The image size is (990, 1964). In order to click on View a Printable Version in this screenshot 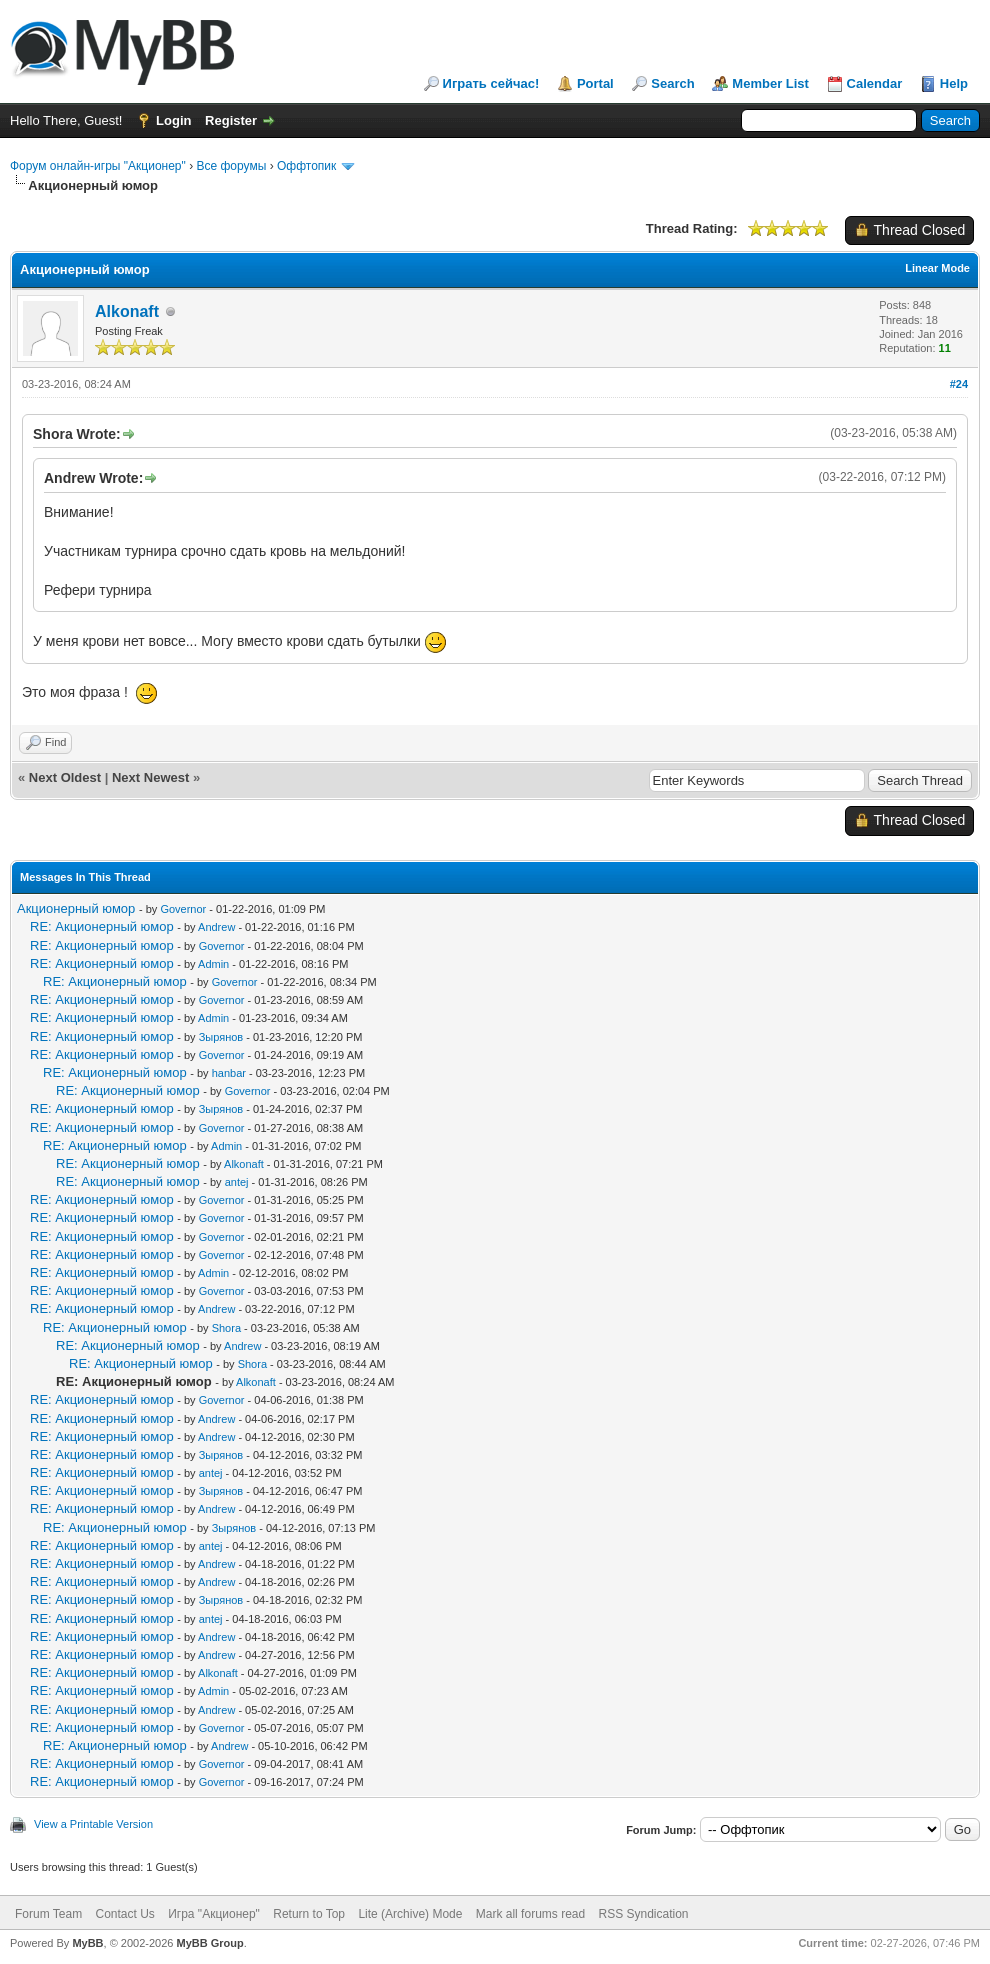, I will do `click(93, 1824)`.